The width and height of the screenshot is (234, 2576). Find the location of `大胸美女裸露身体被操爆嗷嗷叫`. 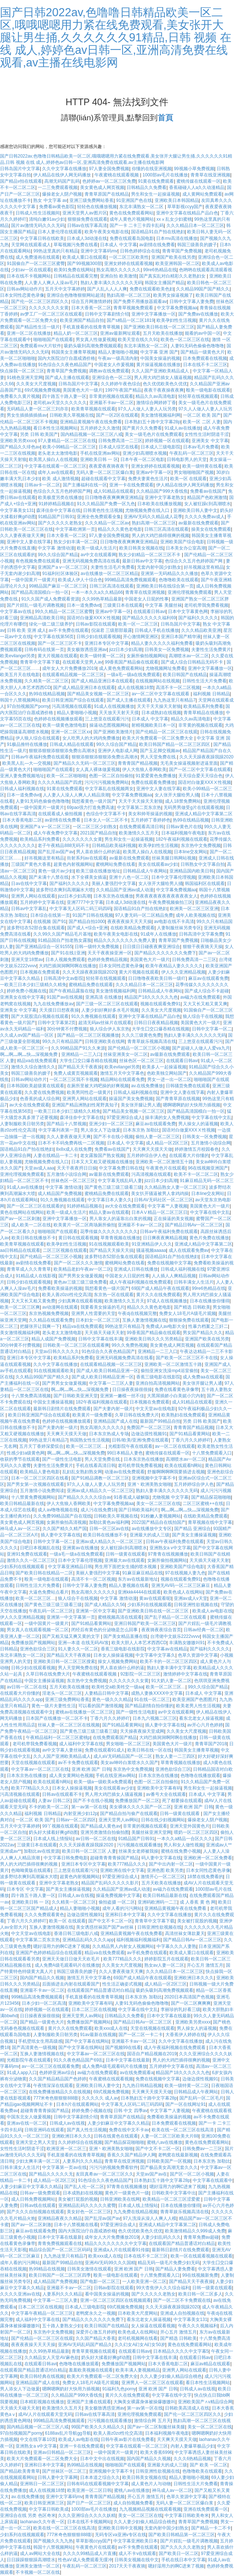

大胸美女裸露身体被操爆嗷嗷叫 is located at coordinates (144, 2401).